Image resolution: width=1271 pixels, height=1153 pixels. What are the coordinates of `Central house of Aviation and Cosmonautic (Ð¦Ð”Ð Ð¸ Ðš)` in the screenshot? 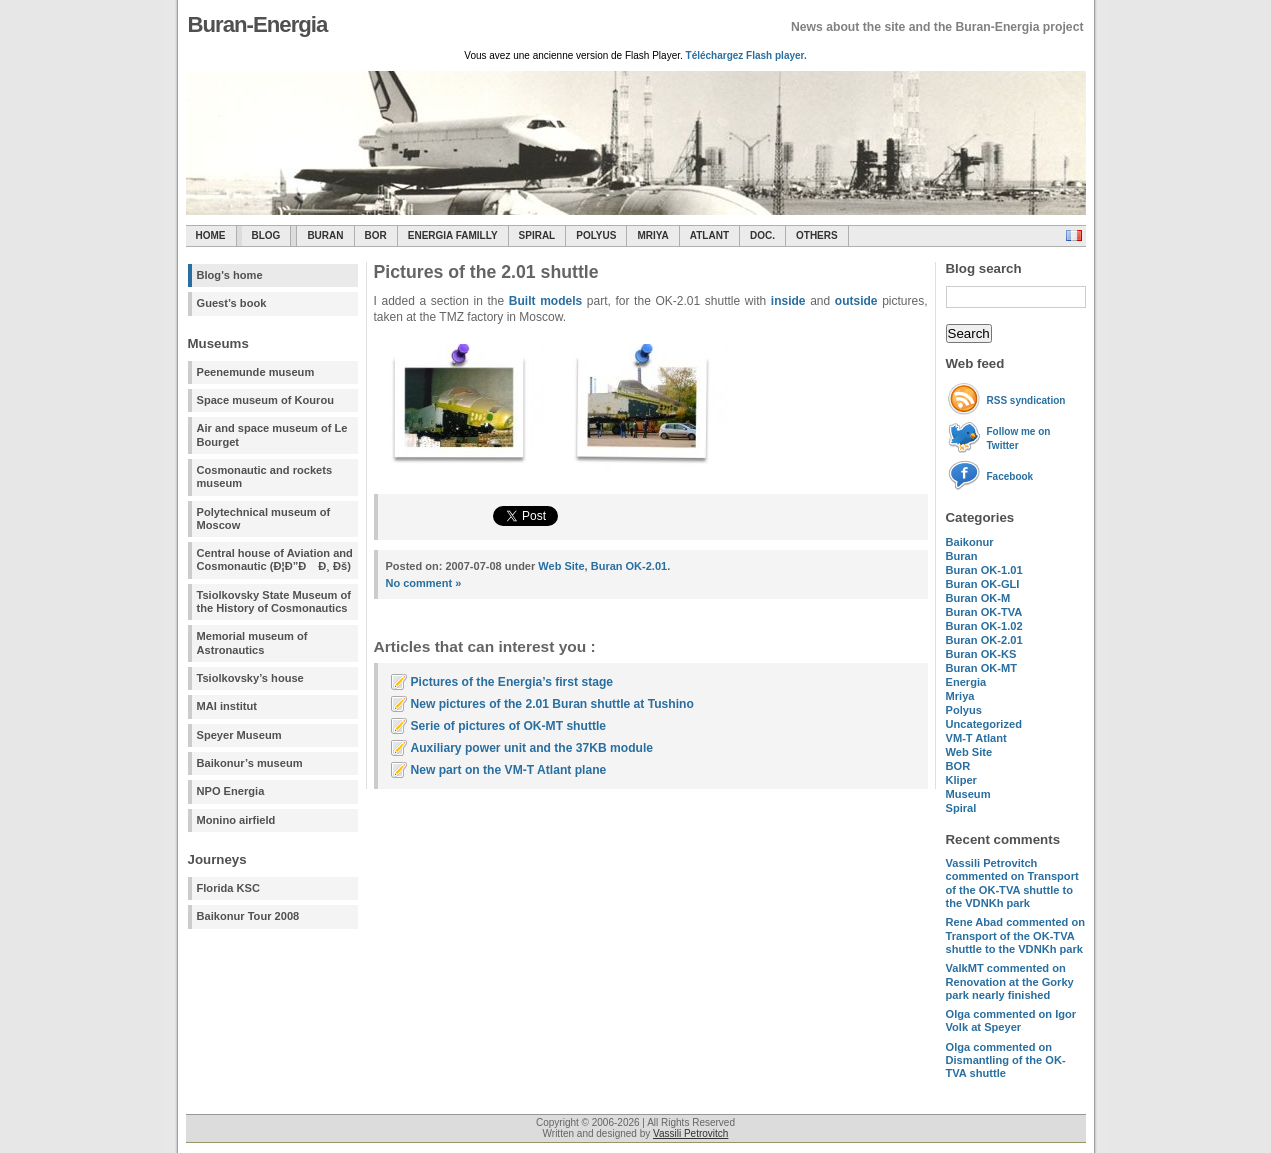 It's located at (275, 559).